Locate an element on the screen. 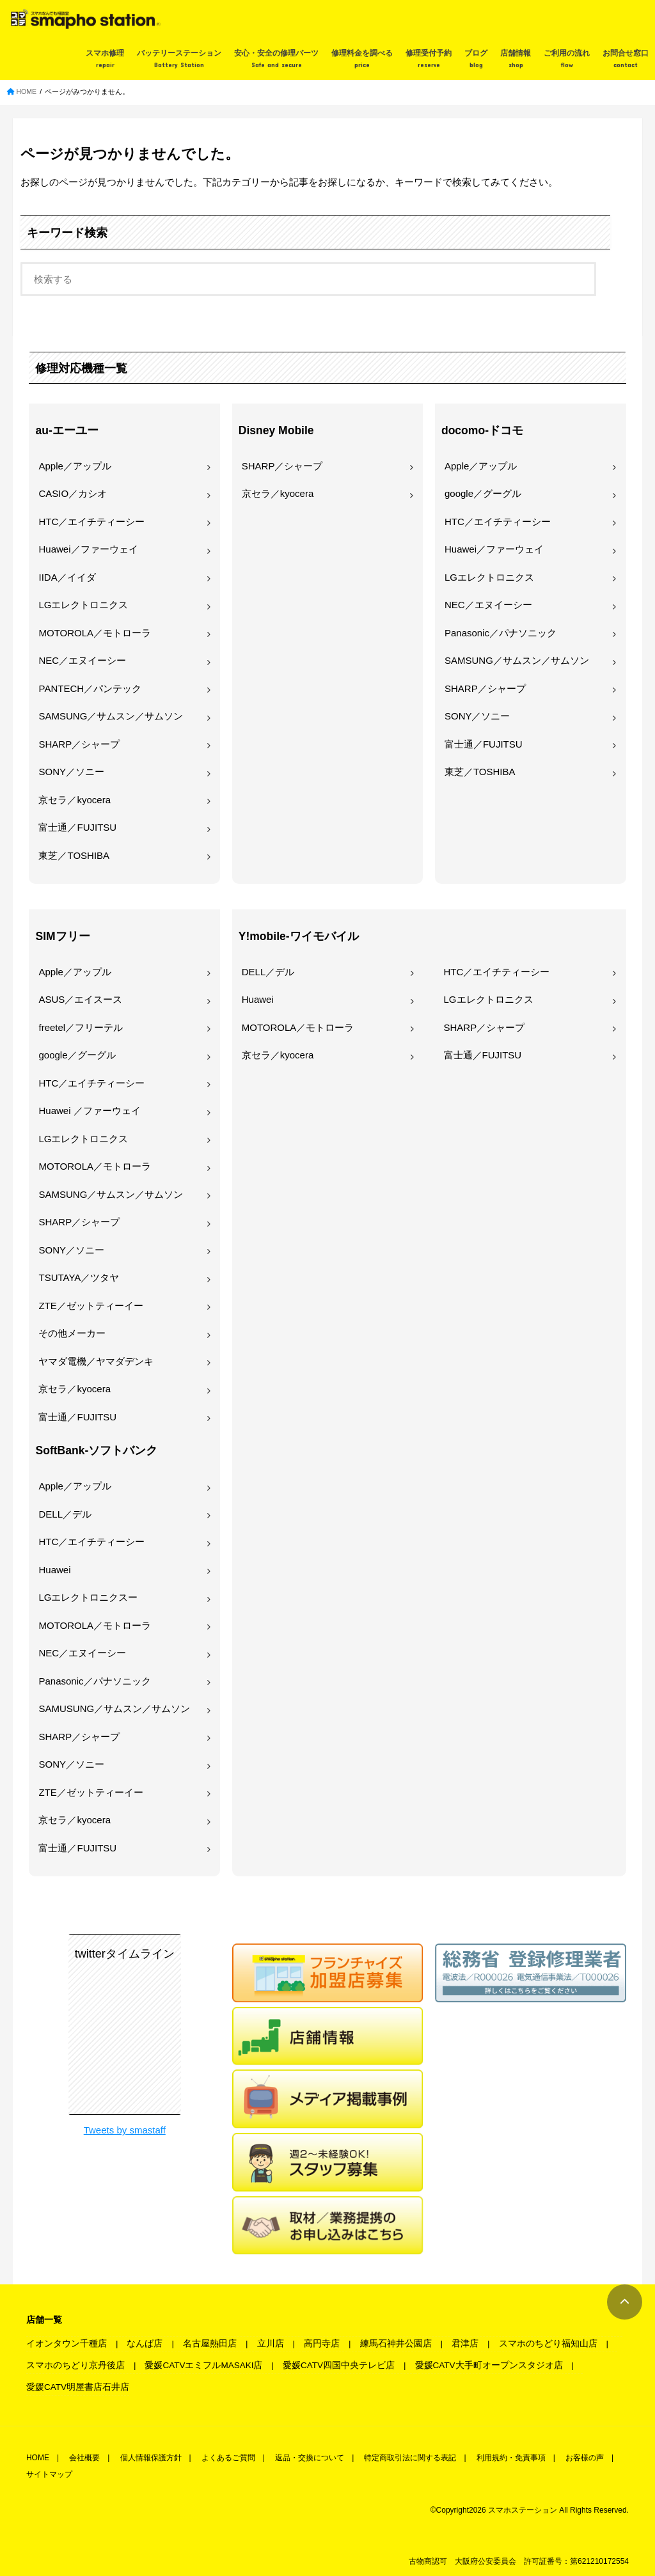 The width and height of the screenshot is (655, 2576). 富士通／FUJITSU is located at coordinates (77, 827).